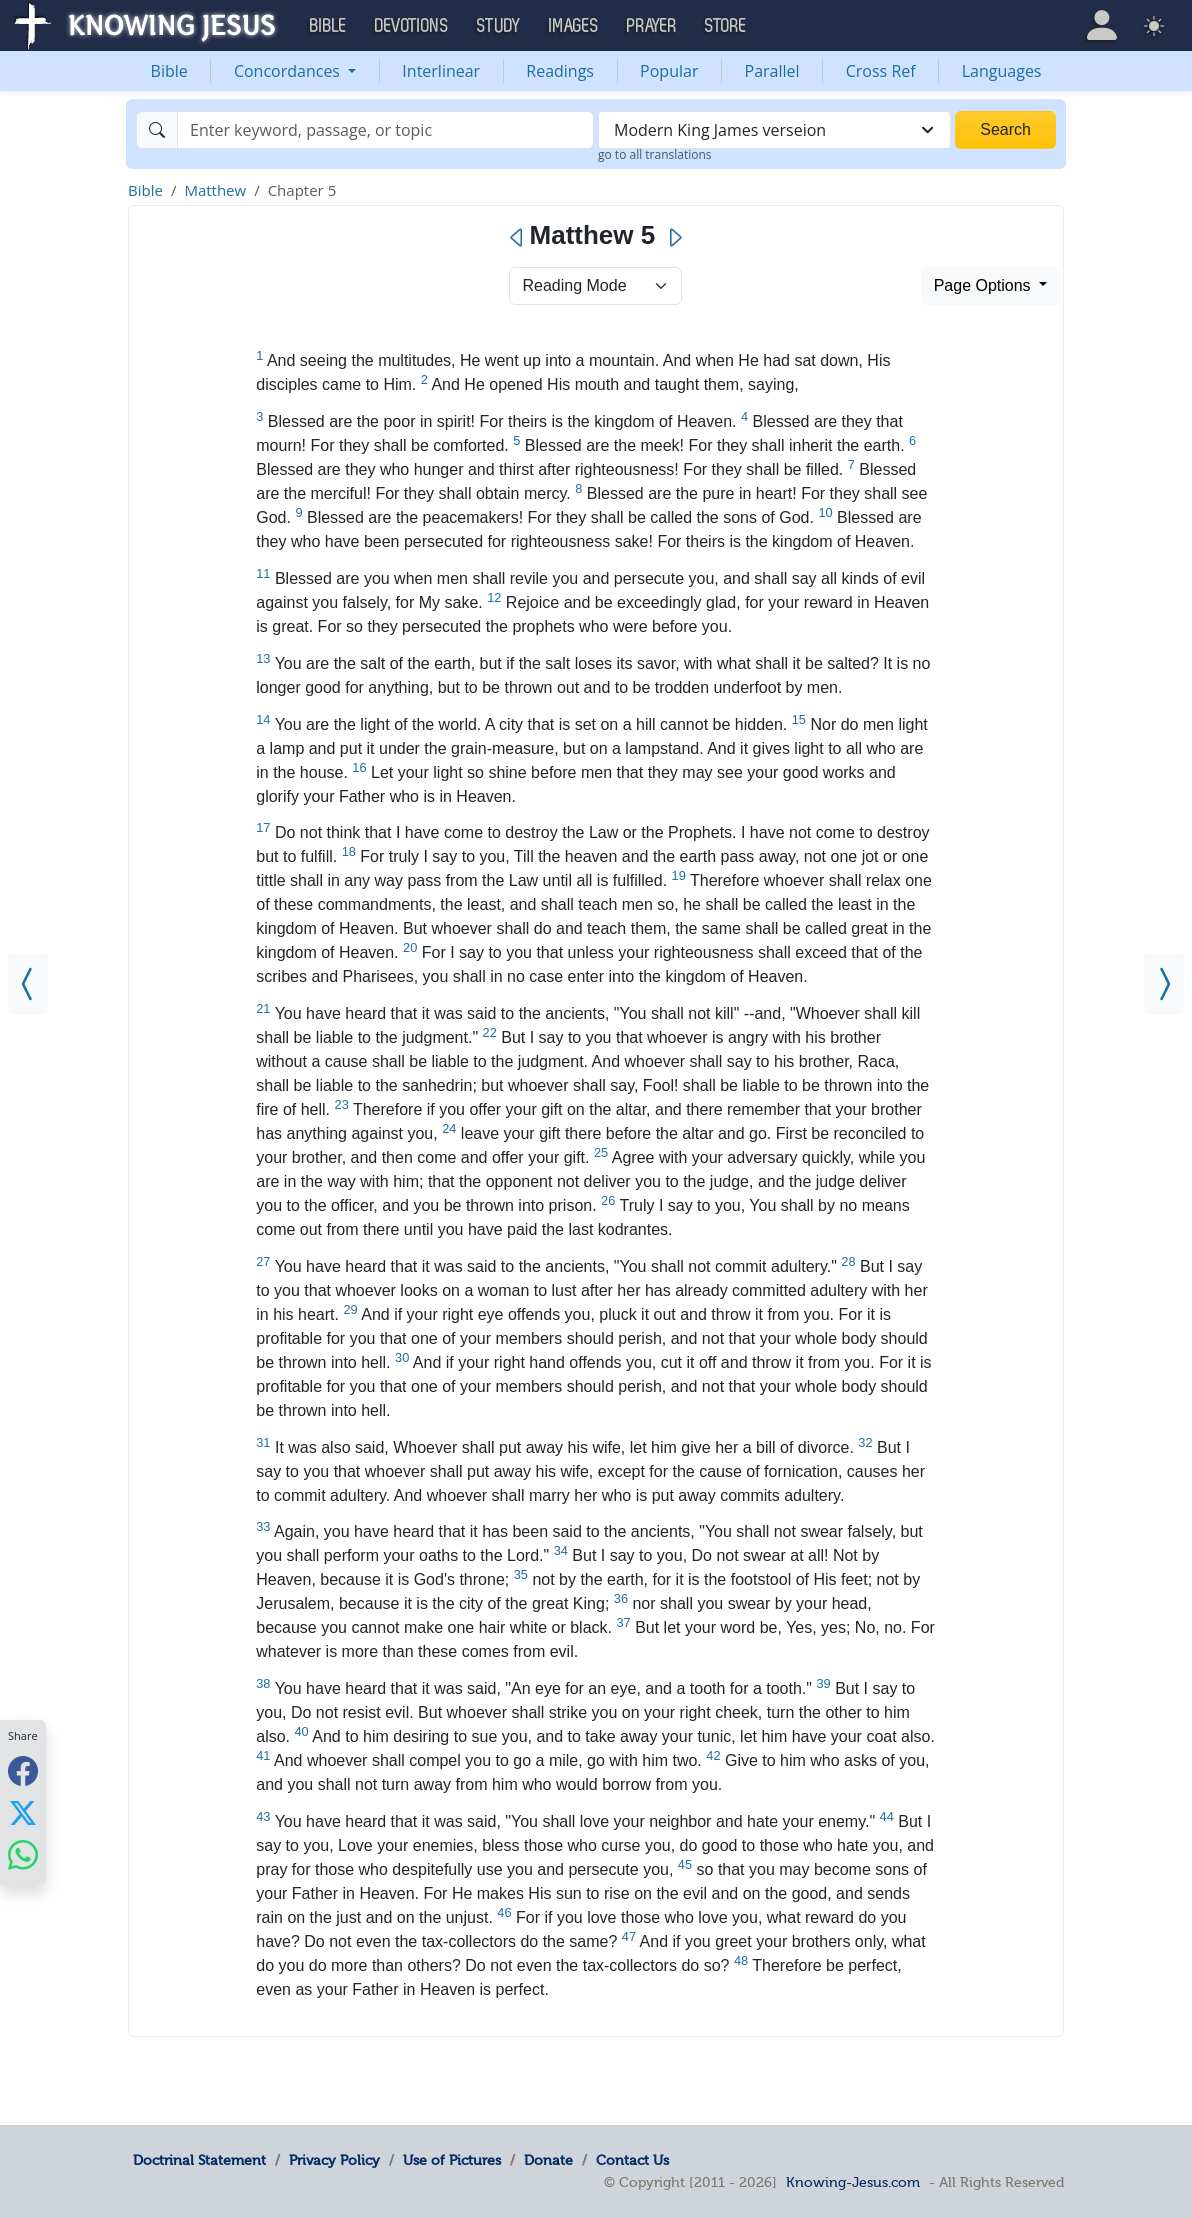 The image size is (1192, 2218). I want to click on 21, so click(263, 1008).